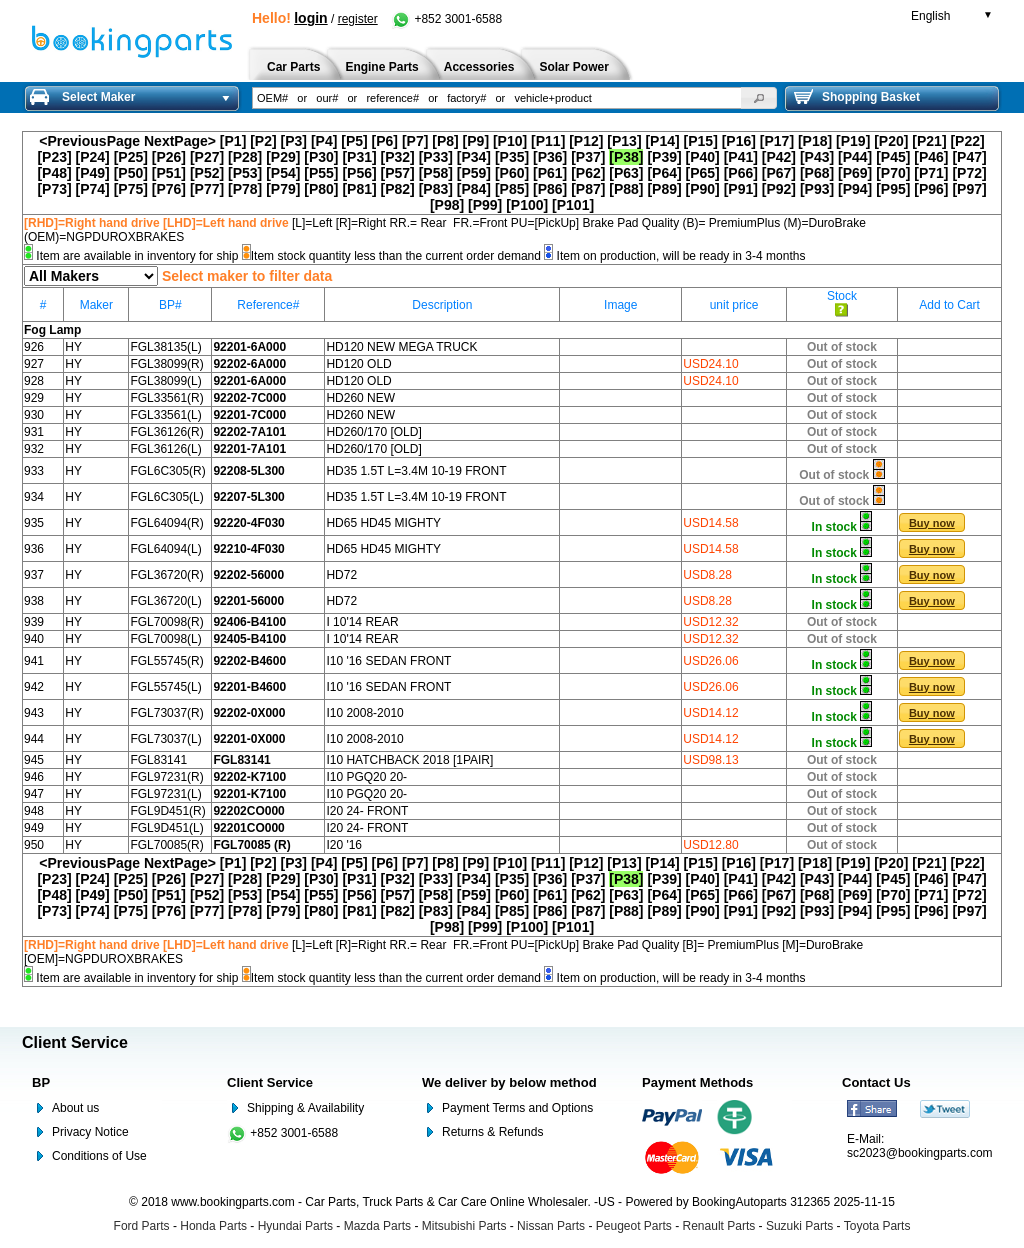  What do you see at coordinates (166, 398) in the screenshot?
I see `FGL33561(R)` at bounding box center [166, 398].